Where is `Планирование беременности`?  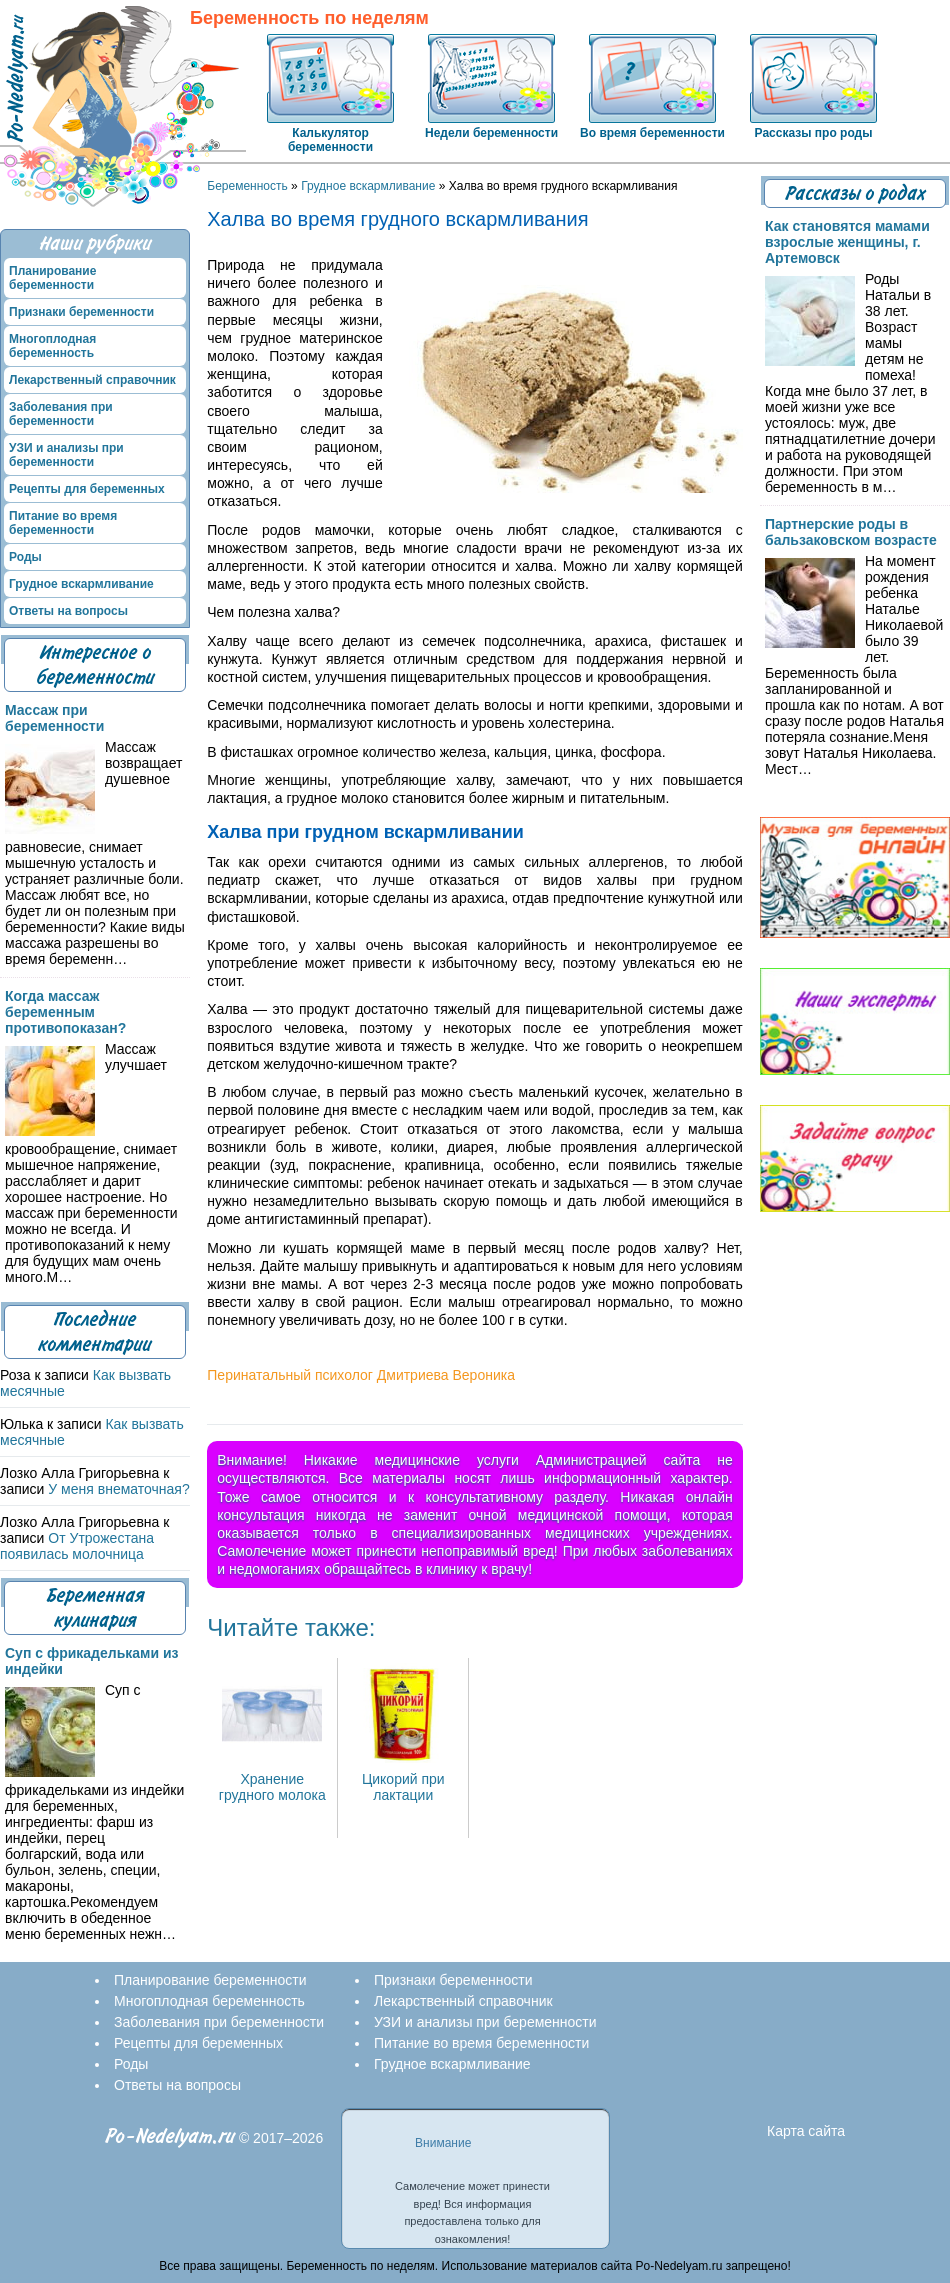 Планирование беременности is located at coordinates (52, 278).